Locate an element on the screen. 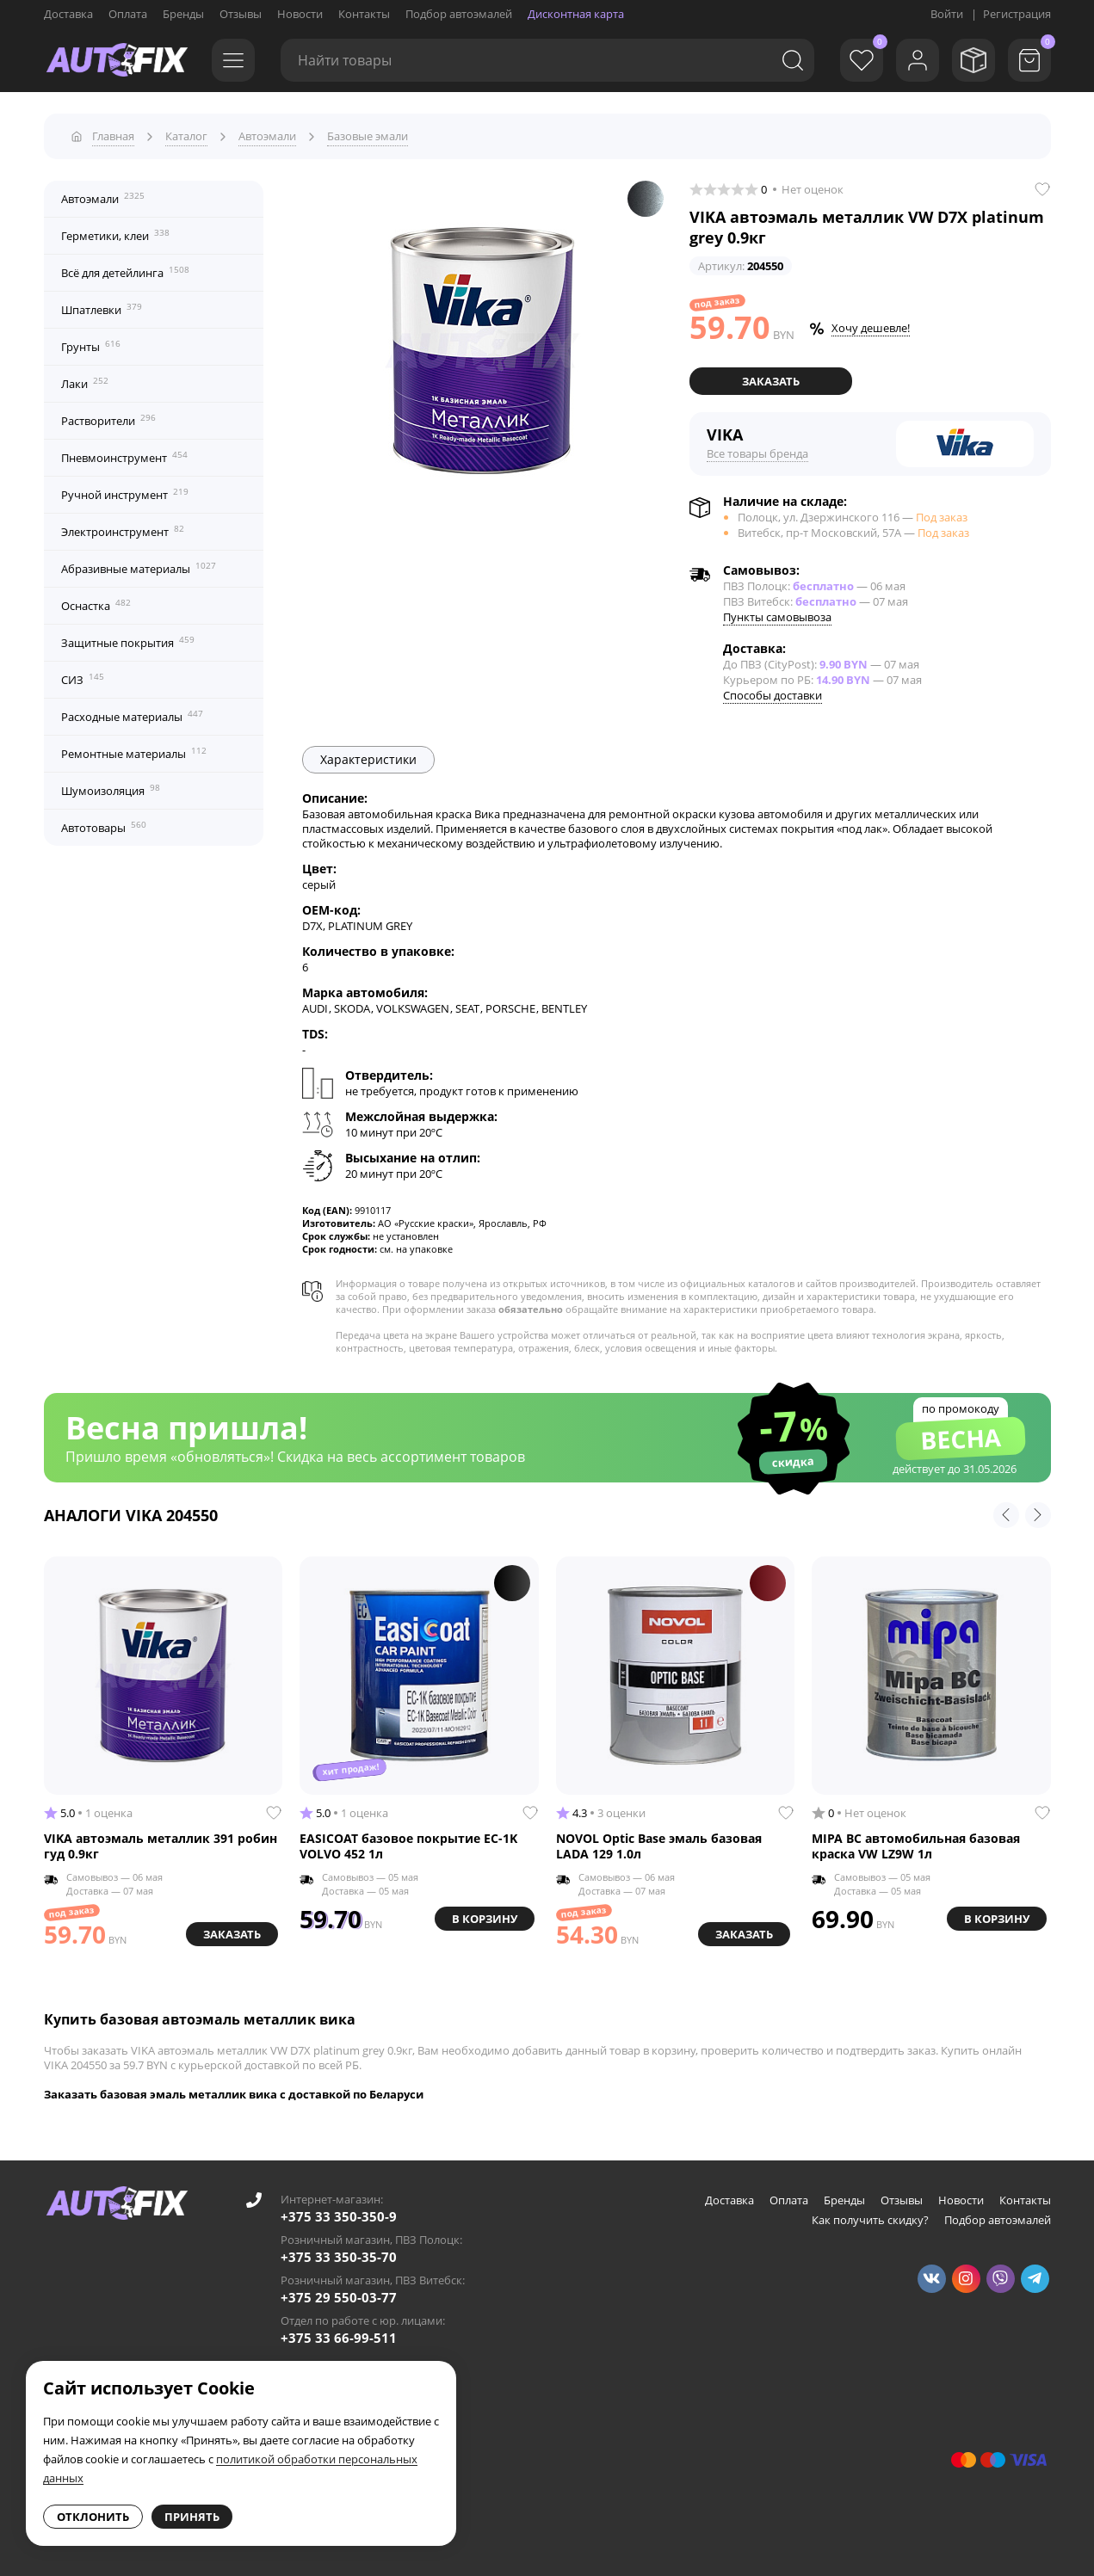 The height and width of the screenshot is (2576, 1094). Войти is located at coordinates (946, 14).